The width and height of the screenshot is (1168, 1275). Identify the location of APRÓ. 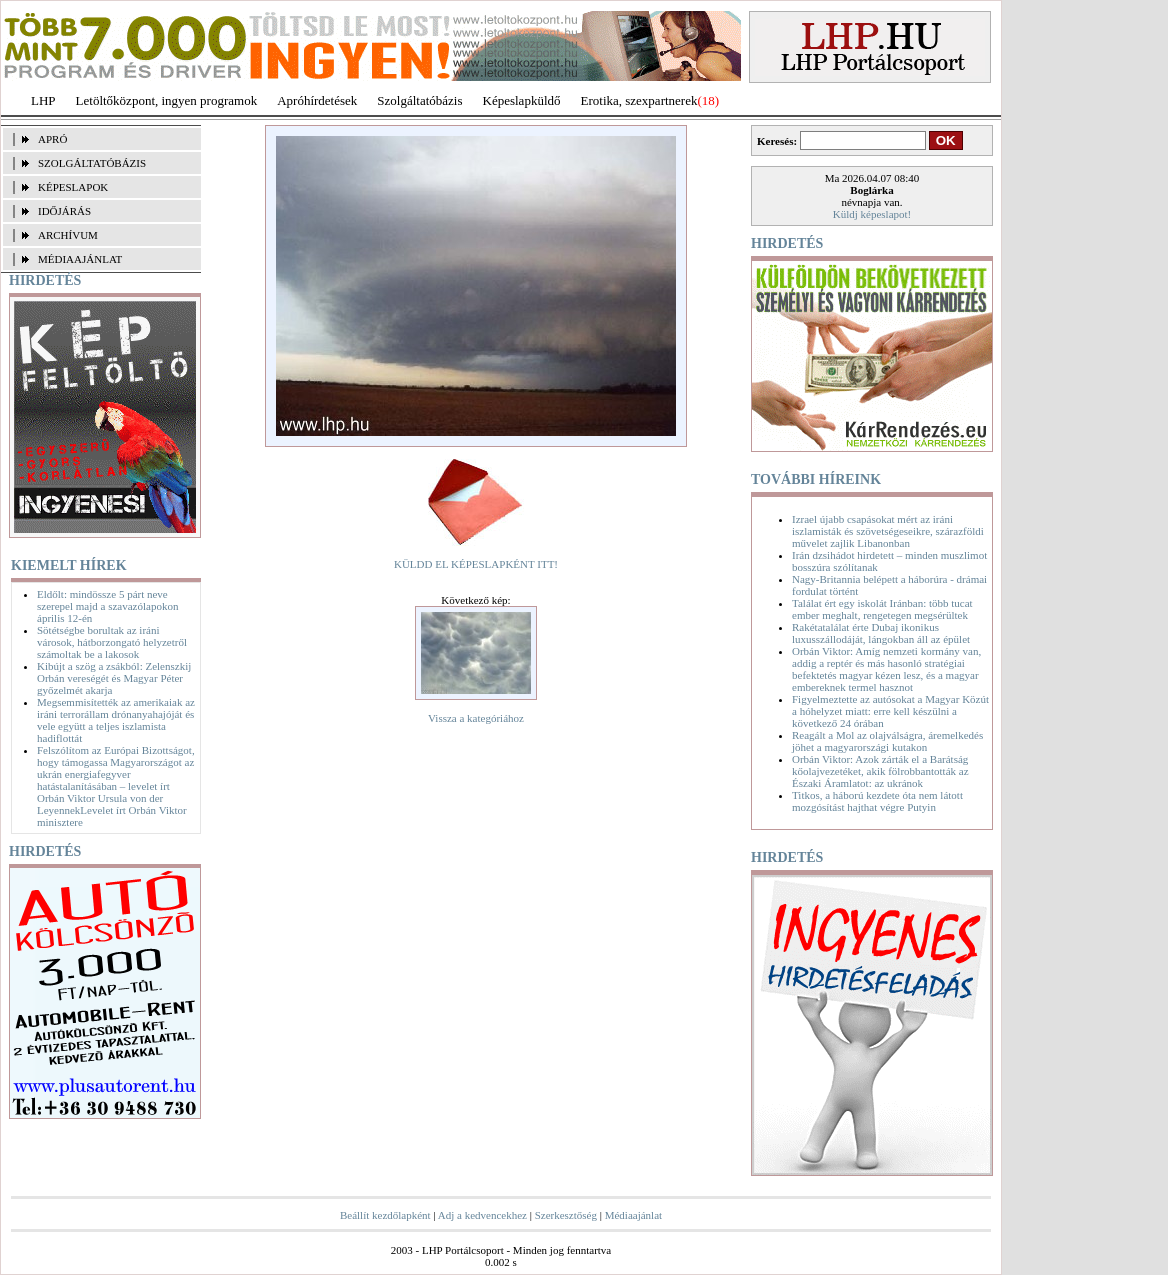
(52, 139).